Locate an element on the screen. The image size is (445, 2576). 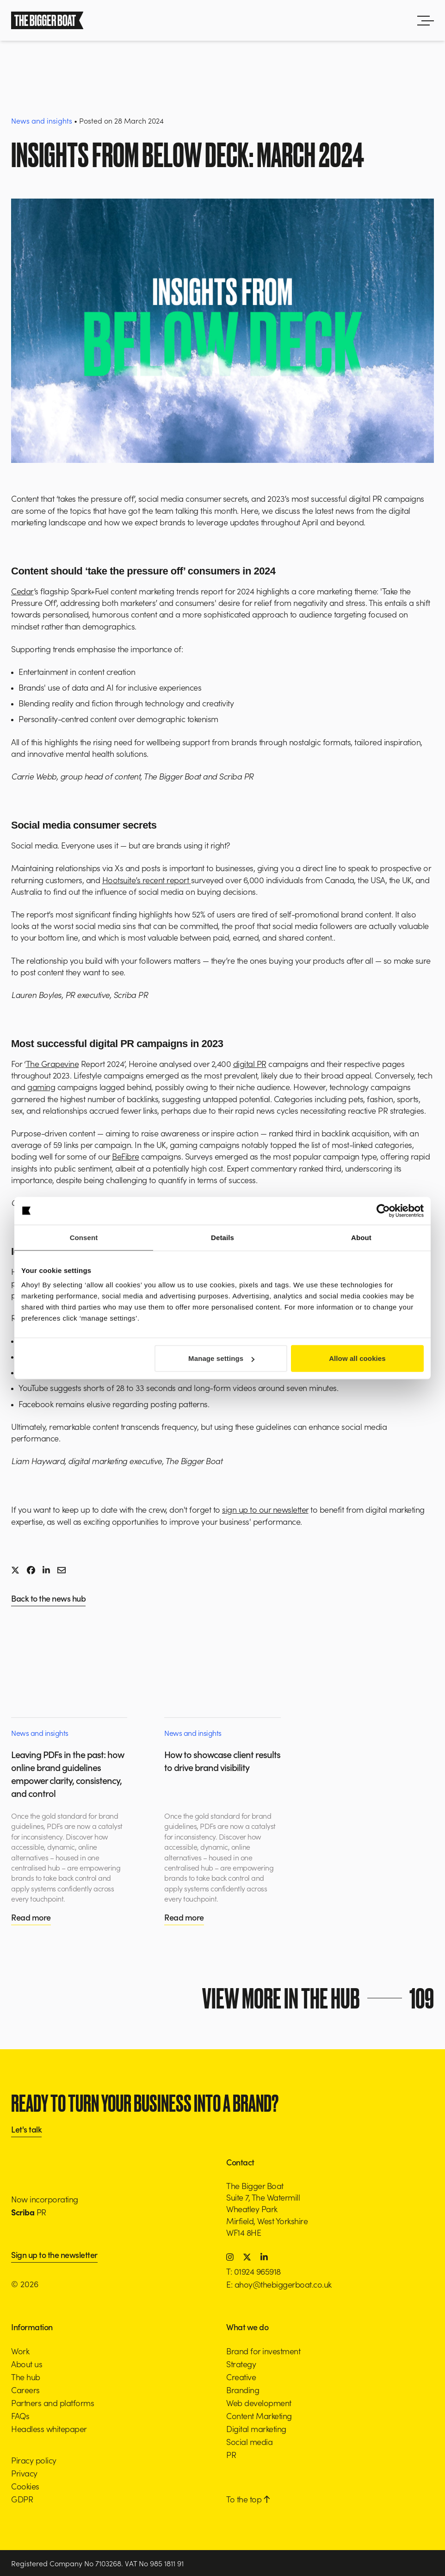
Brand for investment [button] is located at coordinates (263, 2351).